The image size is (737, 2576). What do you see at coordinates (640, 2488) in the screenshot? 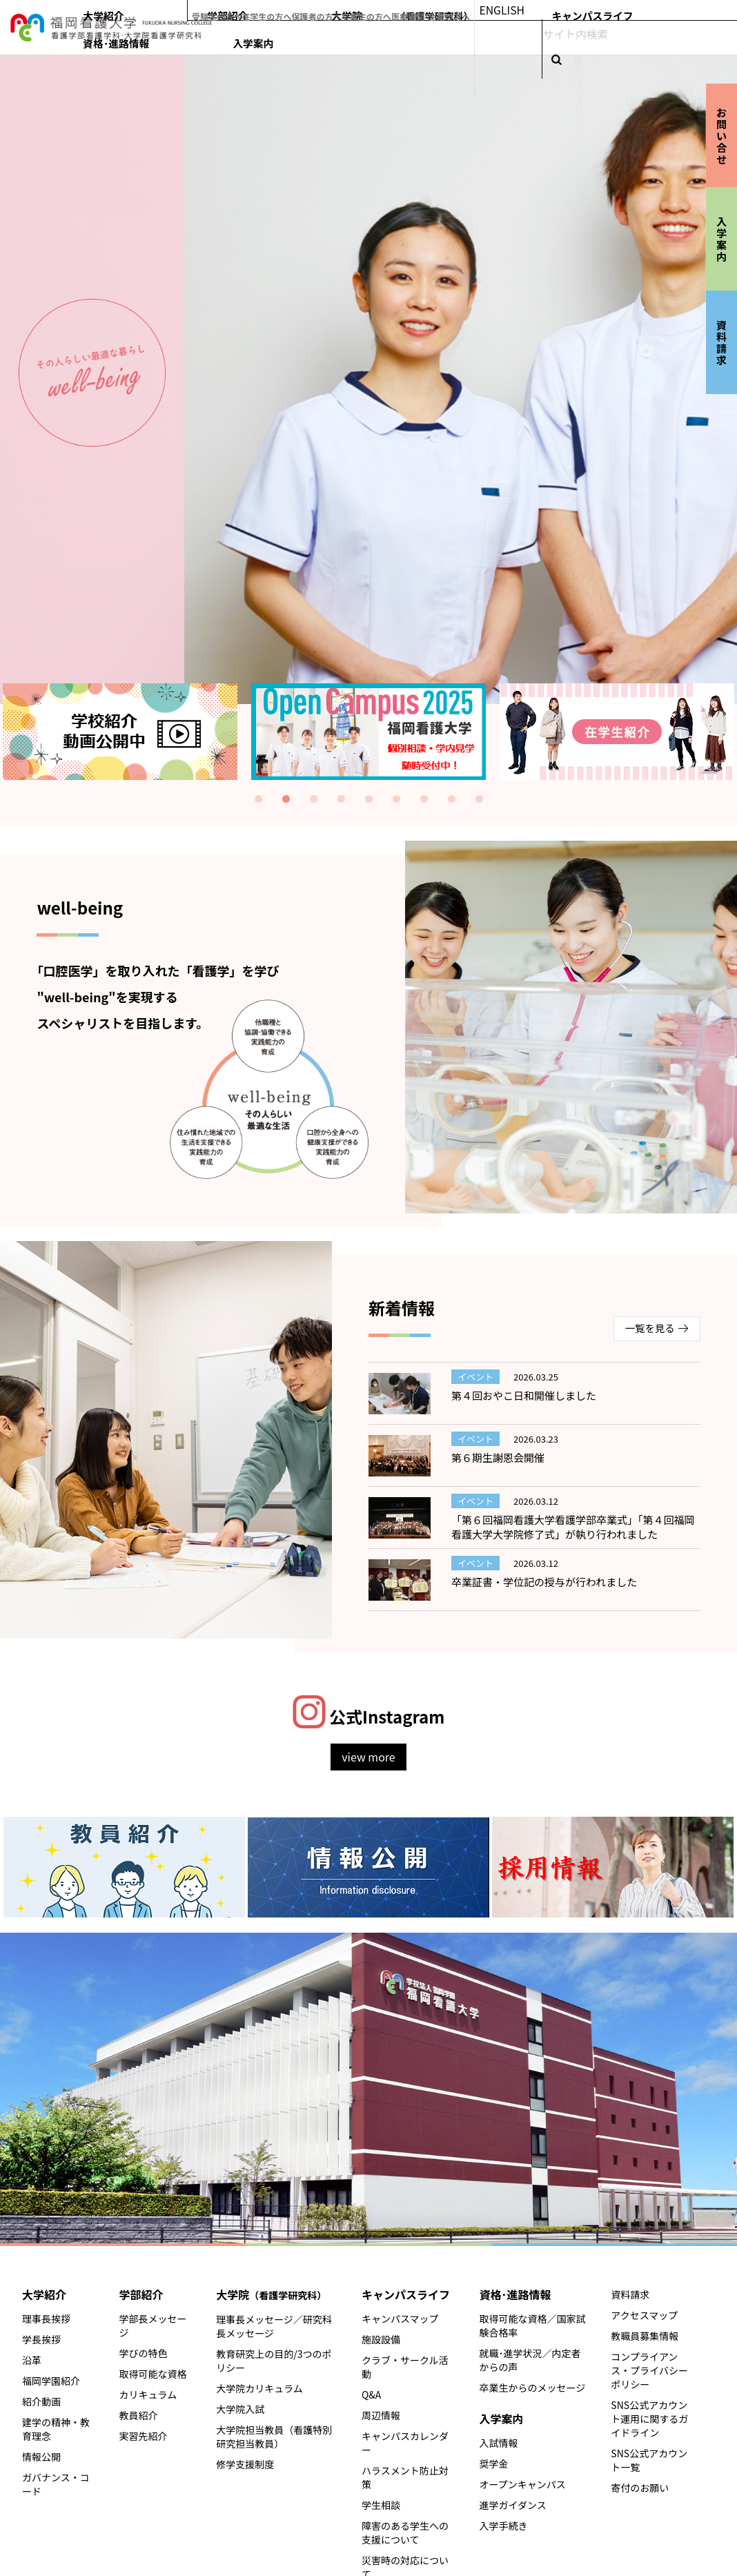
I see `寄付のお願い` at bounding box center [640, 2488].